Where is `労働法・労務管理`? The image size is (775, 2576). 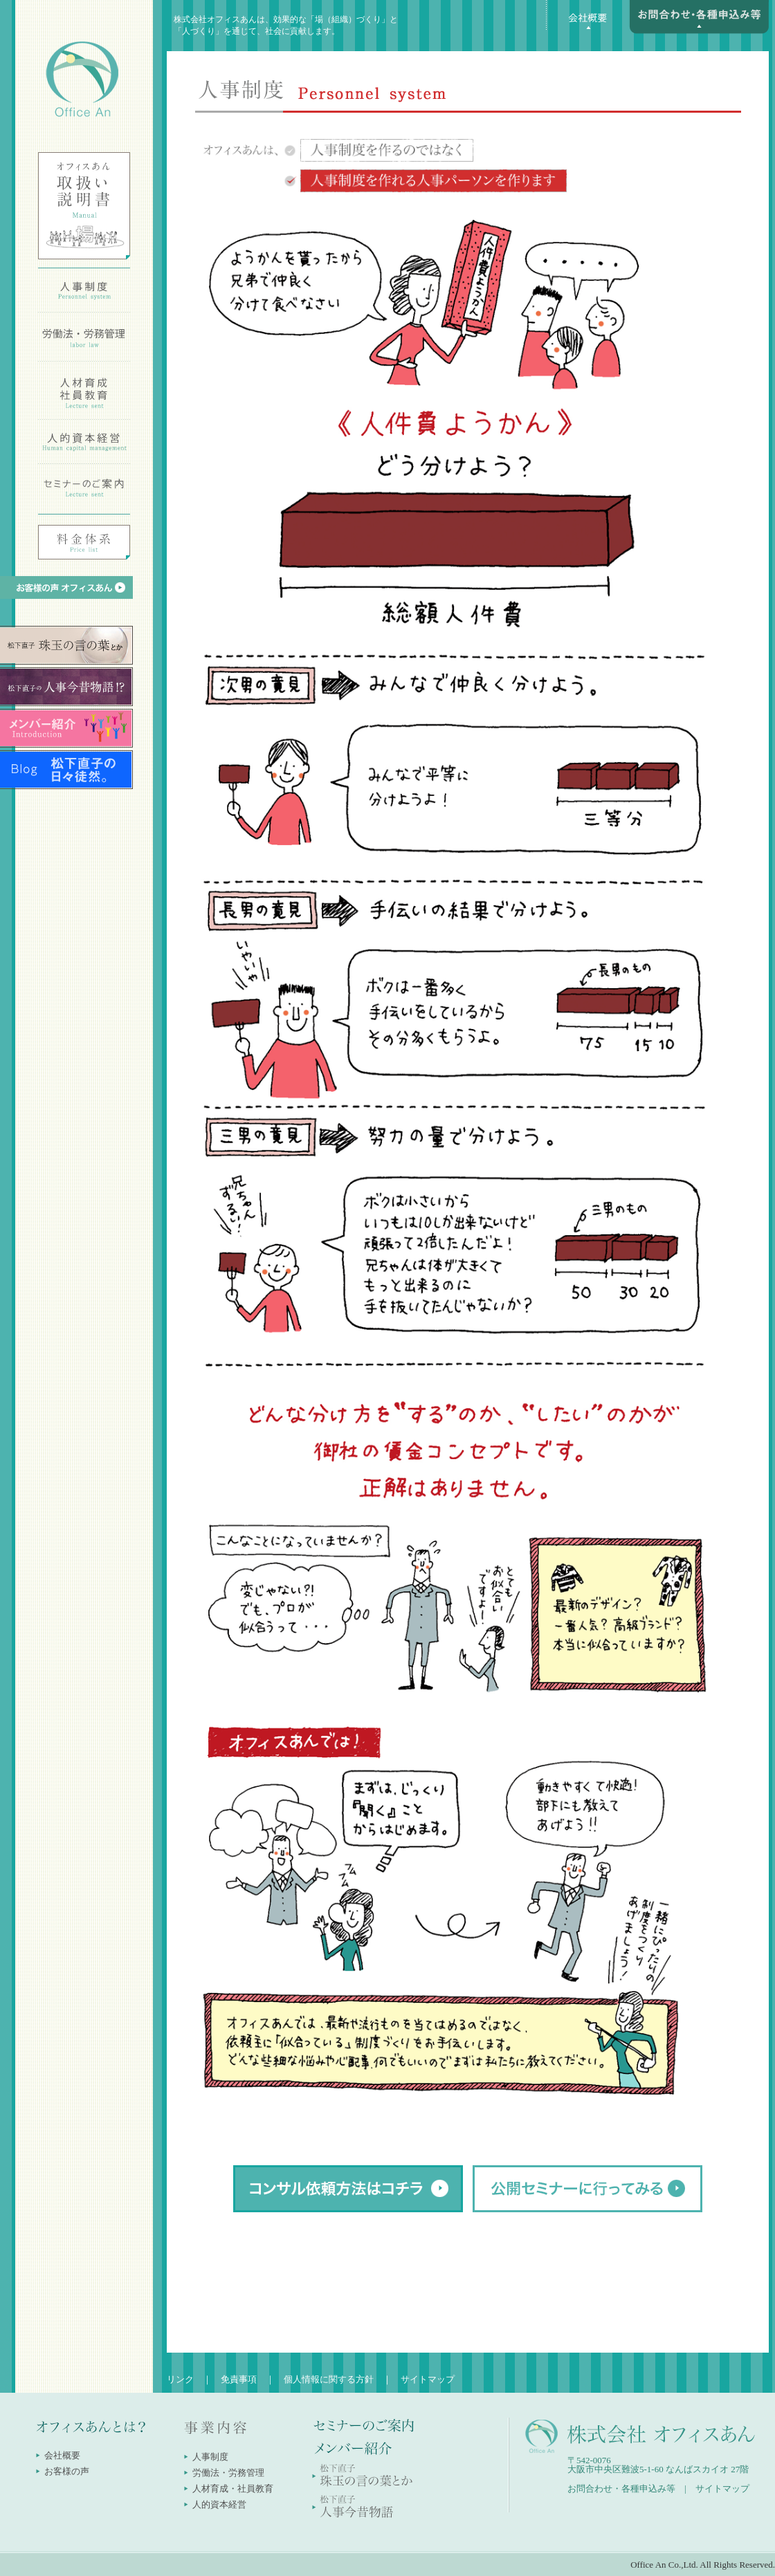 労働法・労務管理 is located at coordinates (228, 2472).